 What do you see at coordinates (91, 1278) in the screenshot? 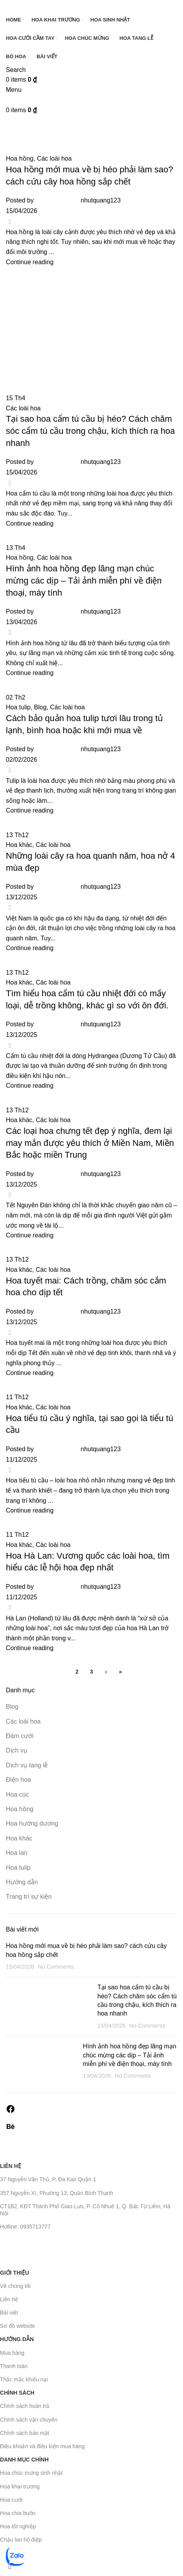
I see `[Link on post Hoa Hà Lan: Vương quốc các loài hoa, tìm hiểu các lễ hội hoa đẹp nhất]` at bounding box center [91, 1278].